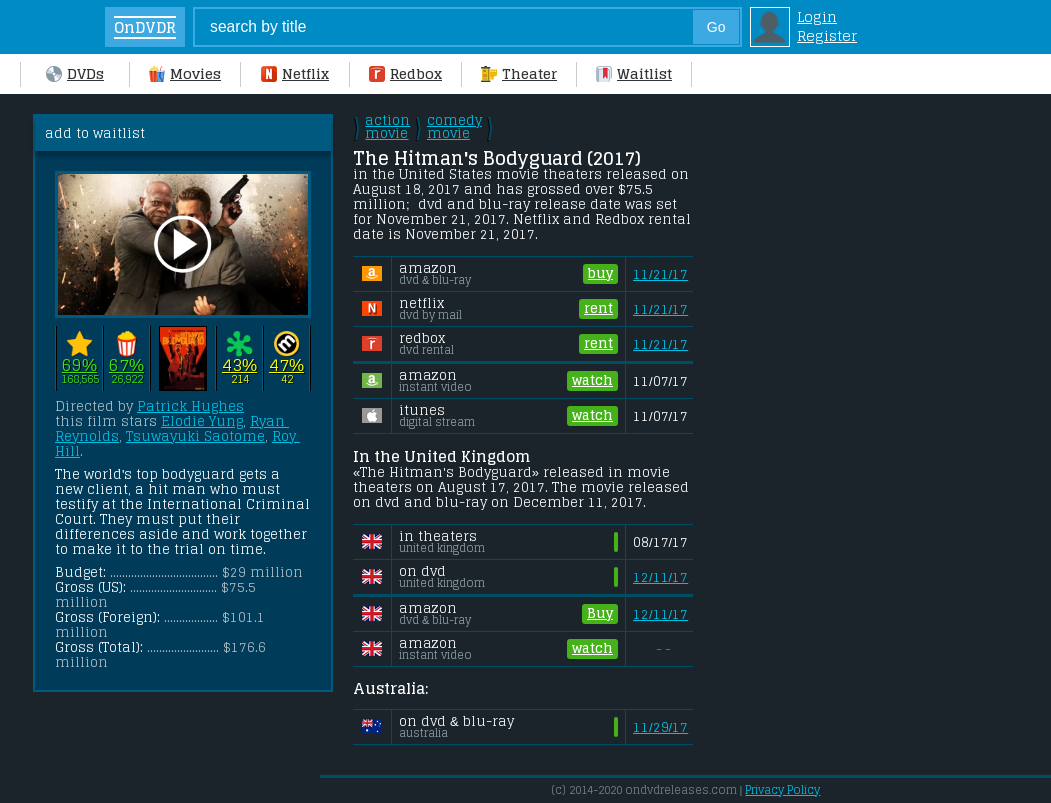 This screenshot has height=803, width=1051. I want to click on Netflix, so click(295, 73).